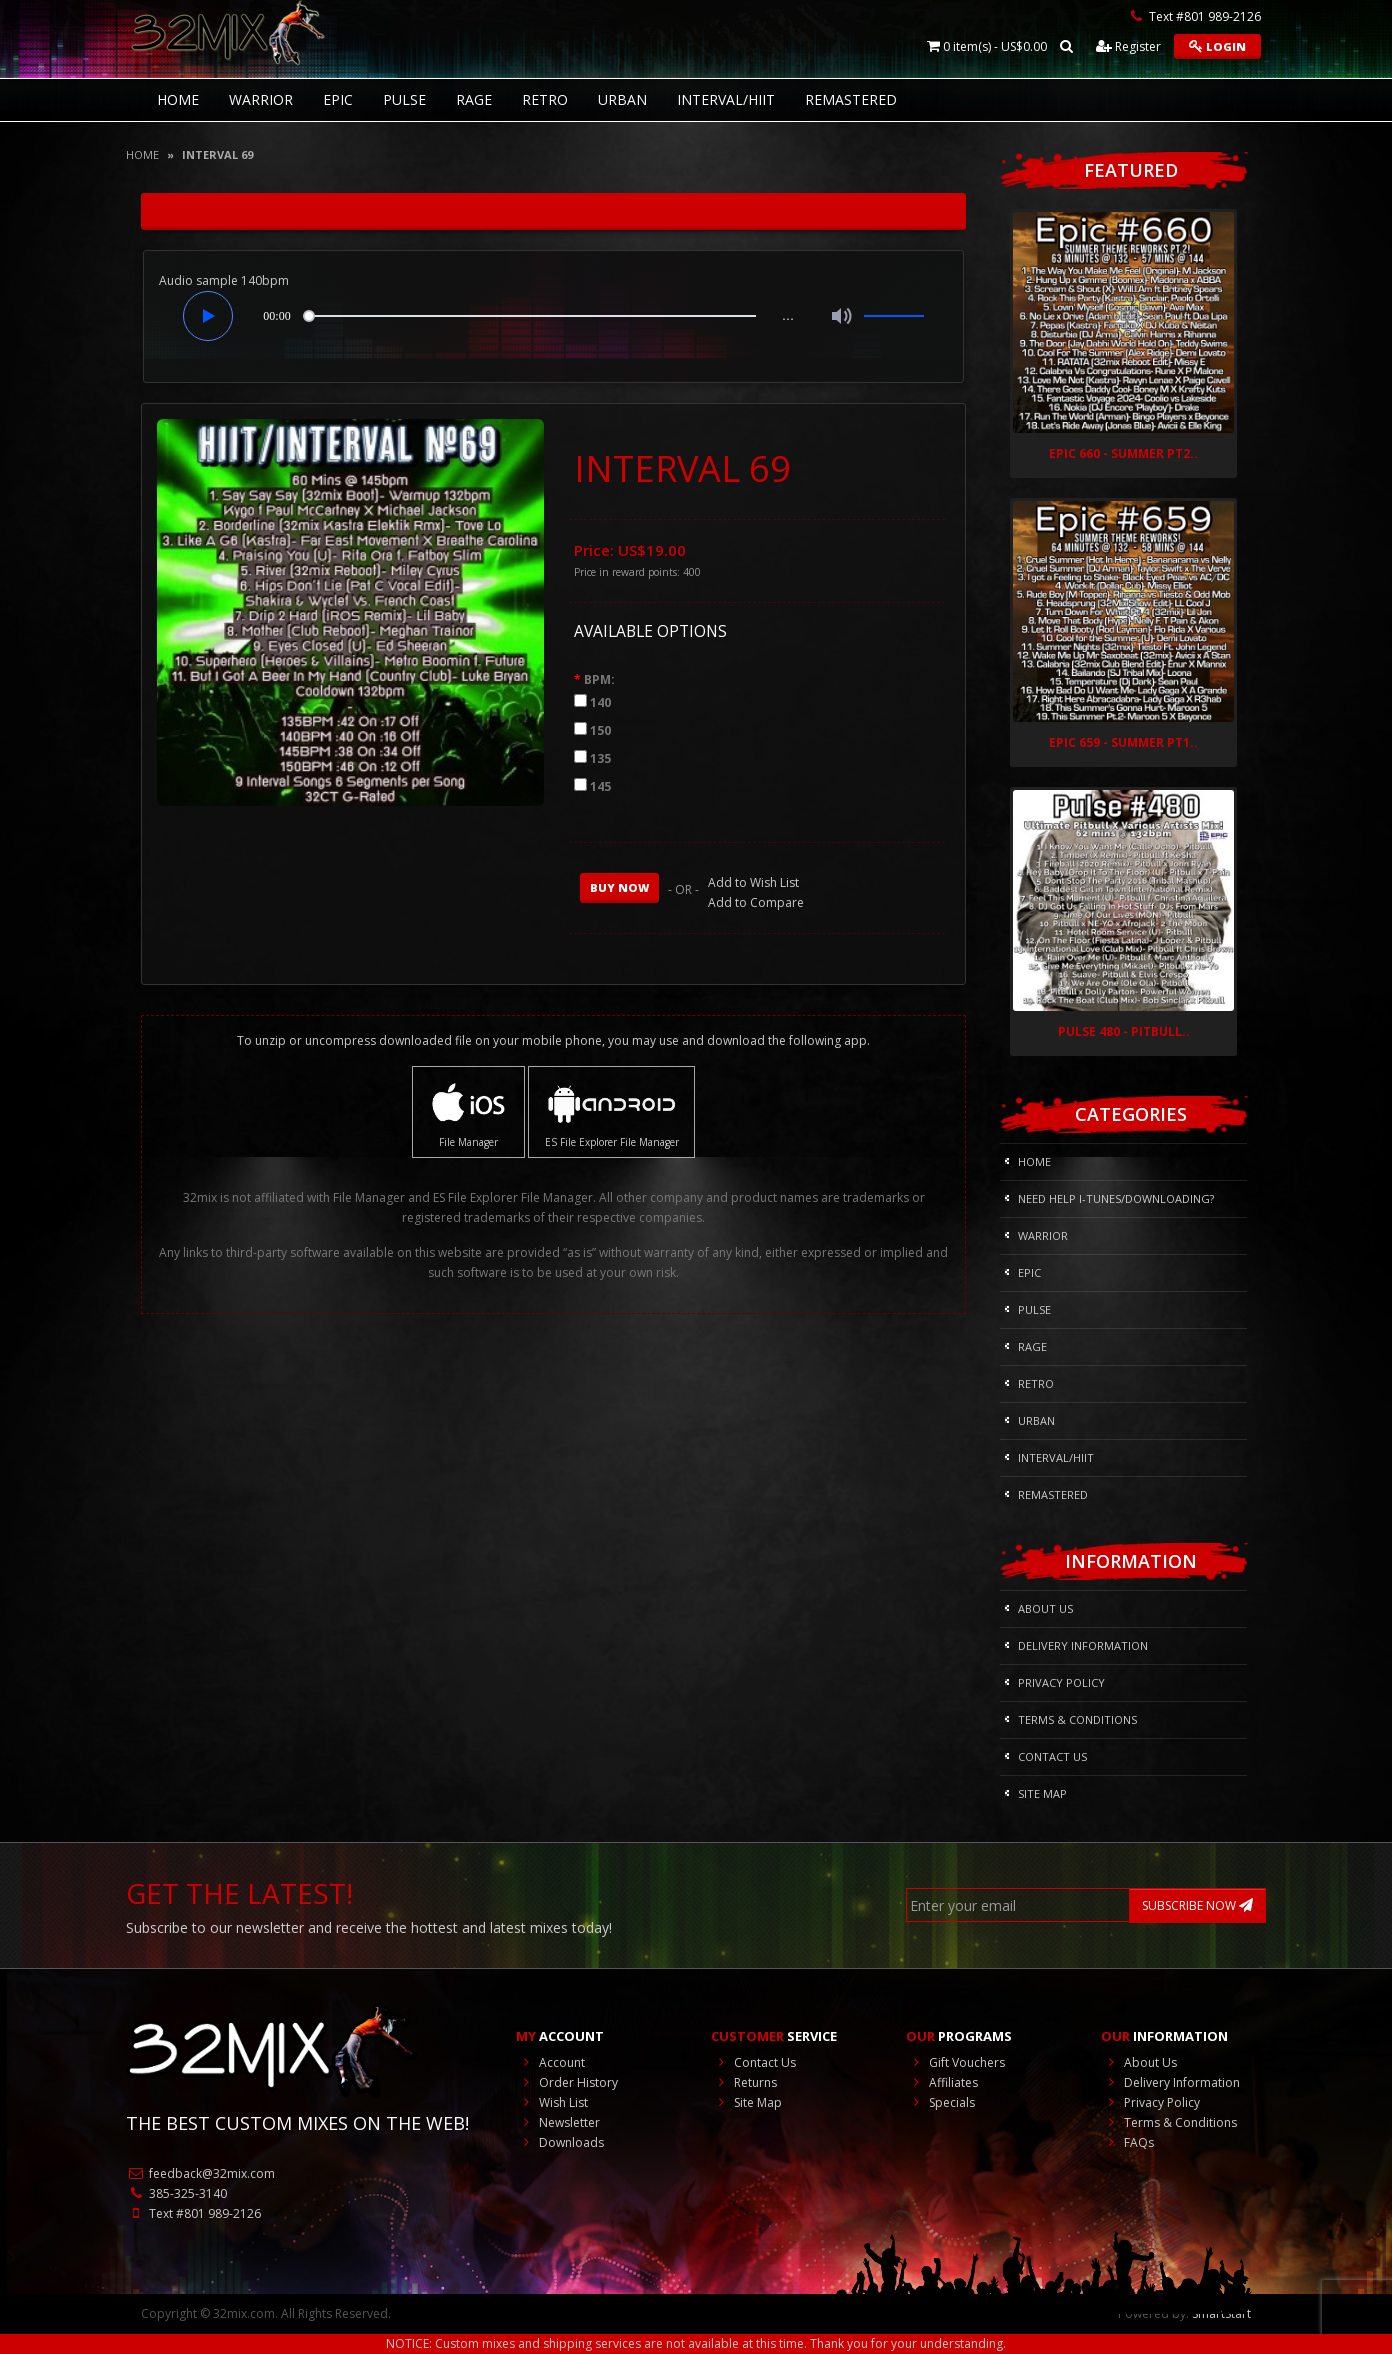 Image resolution: width=1392 pixels, height=2354 pixels. I want to click on Downloads, so click(560, 2142).